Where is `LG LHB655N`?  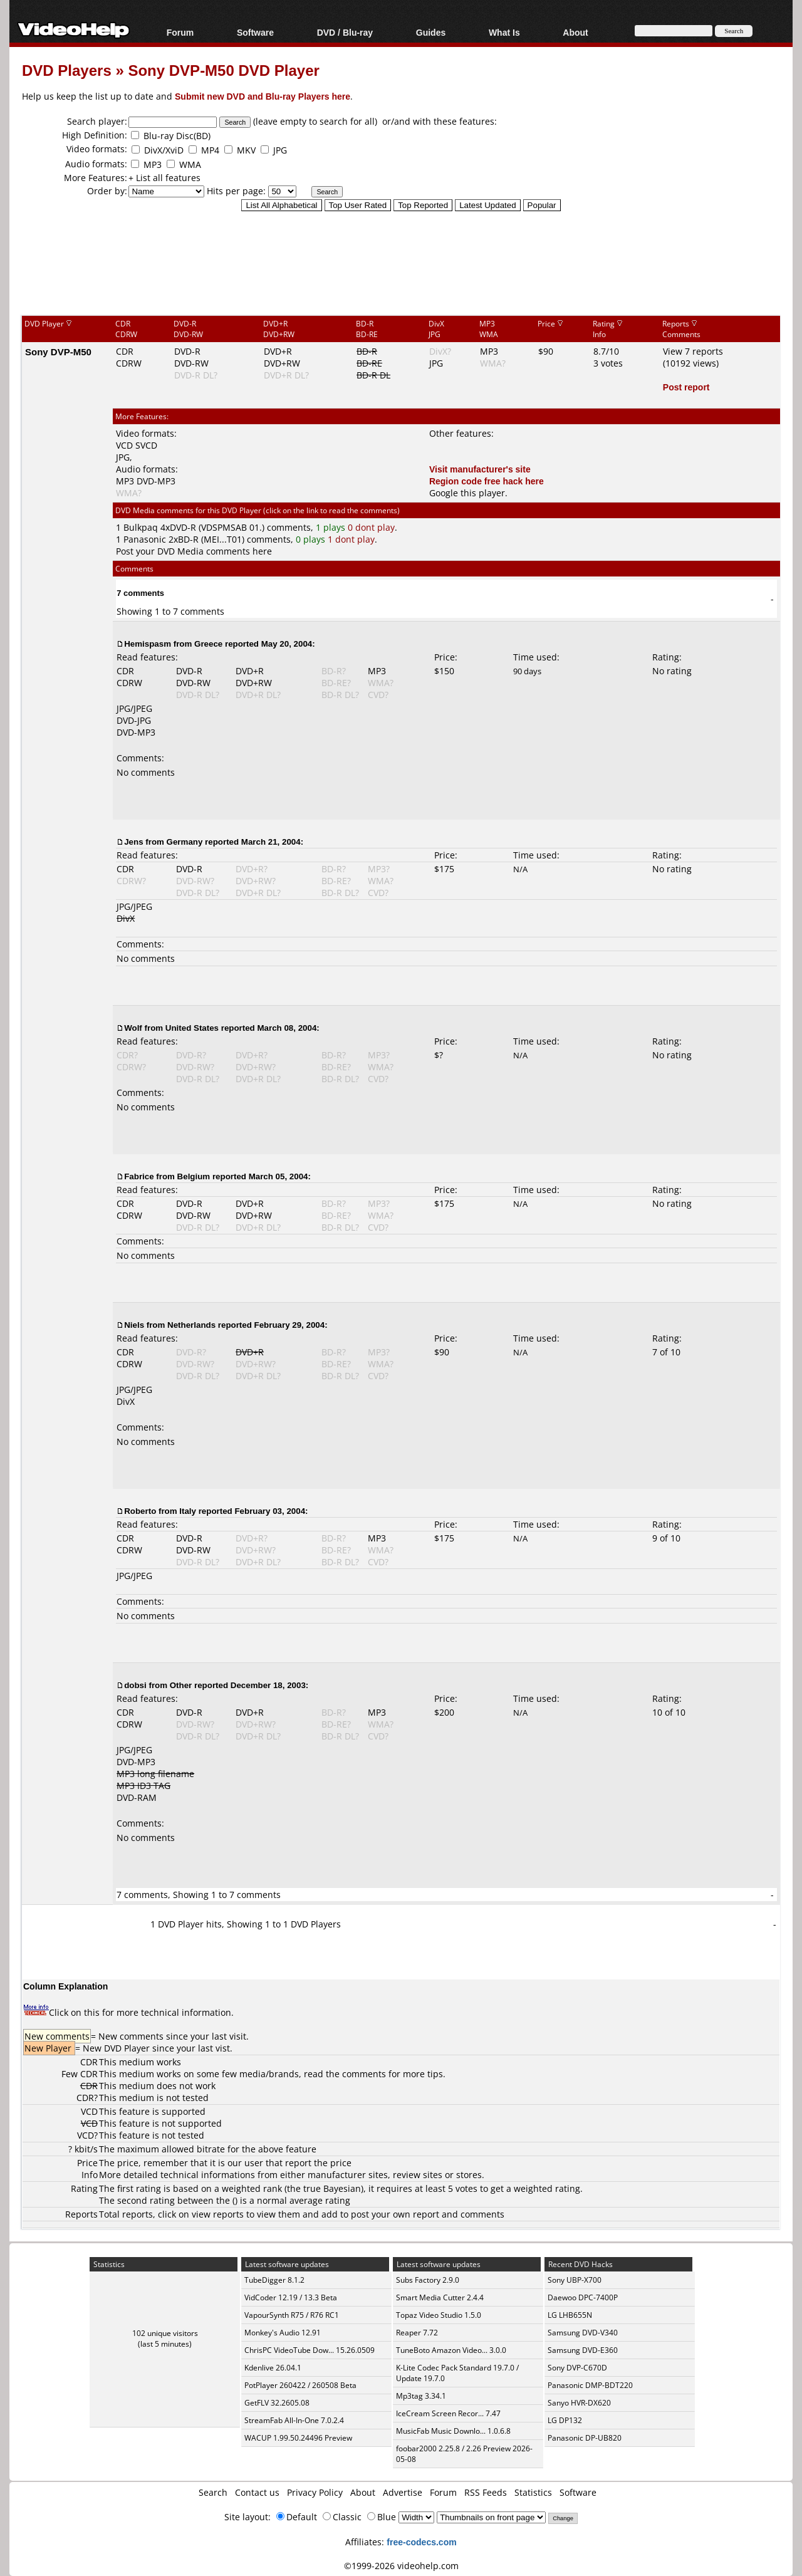 LG LHB655N is located at coordinates (570, 2315).